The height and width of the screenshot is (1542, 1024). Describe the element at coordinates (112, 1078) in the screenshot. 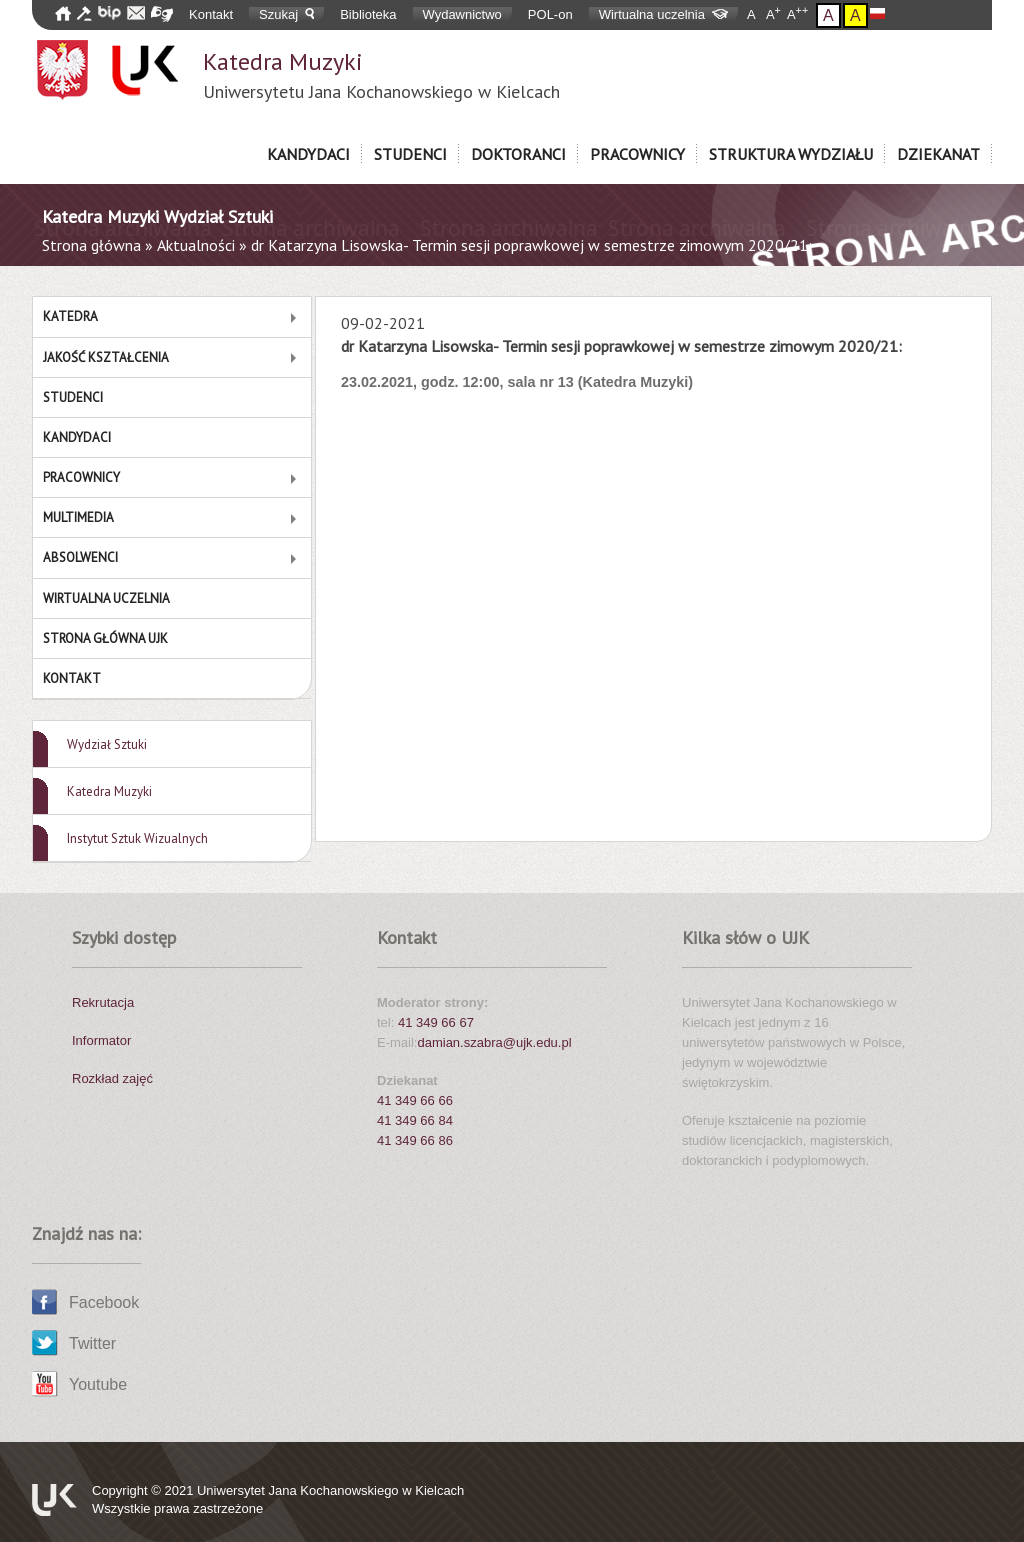

I see `Rozkład zajęć` at that location.